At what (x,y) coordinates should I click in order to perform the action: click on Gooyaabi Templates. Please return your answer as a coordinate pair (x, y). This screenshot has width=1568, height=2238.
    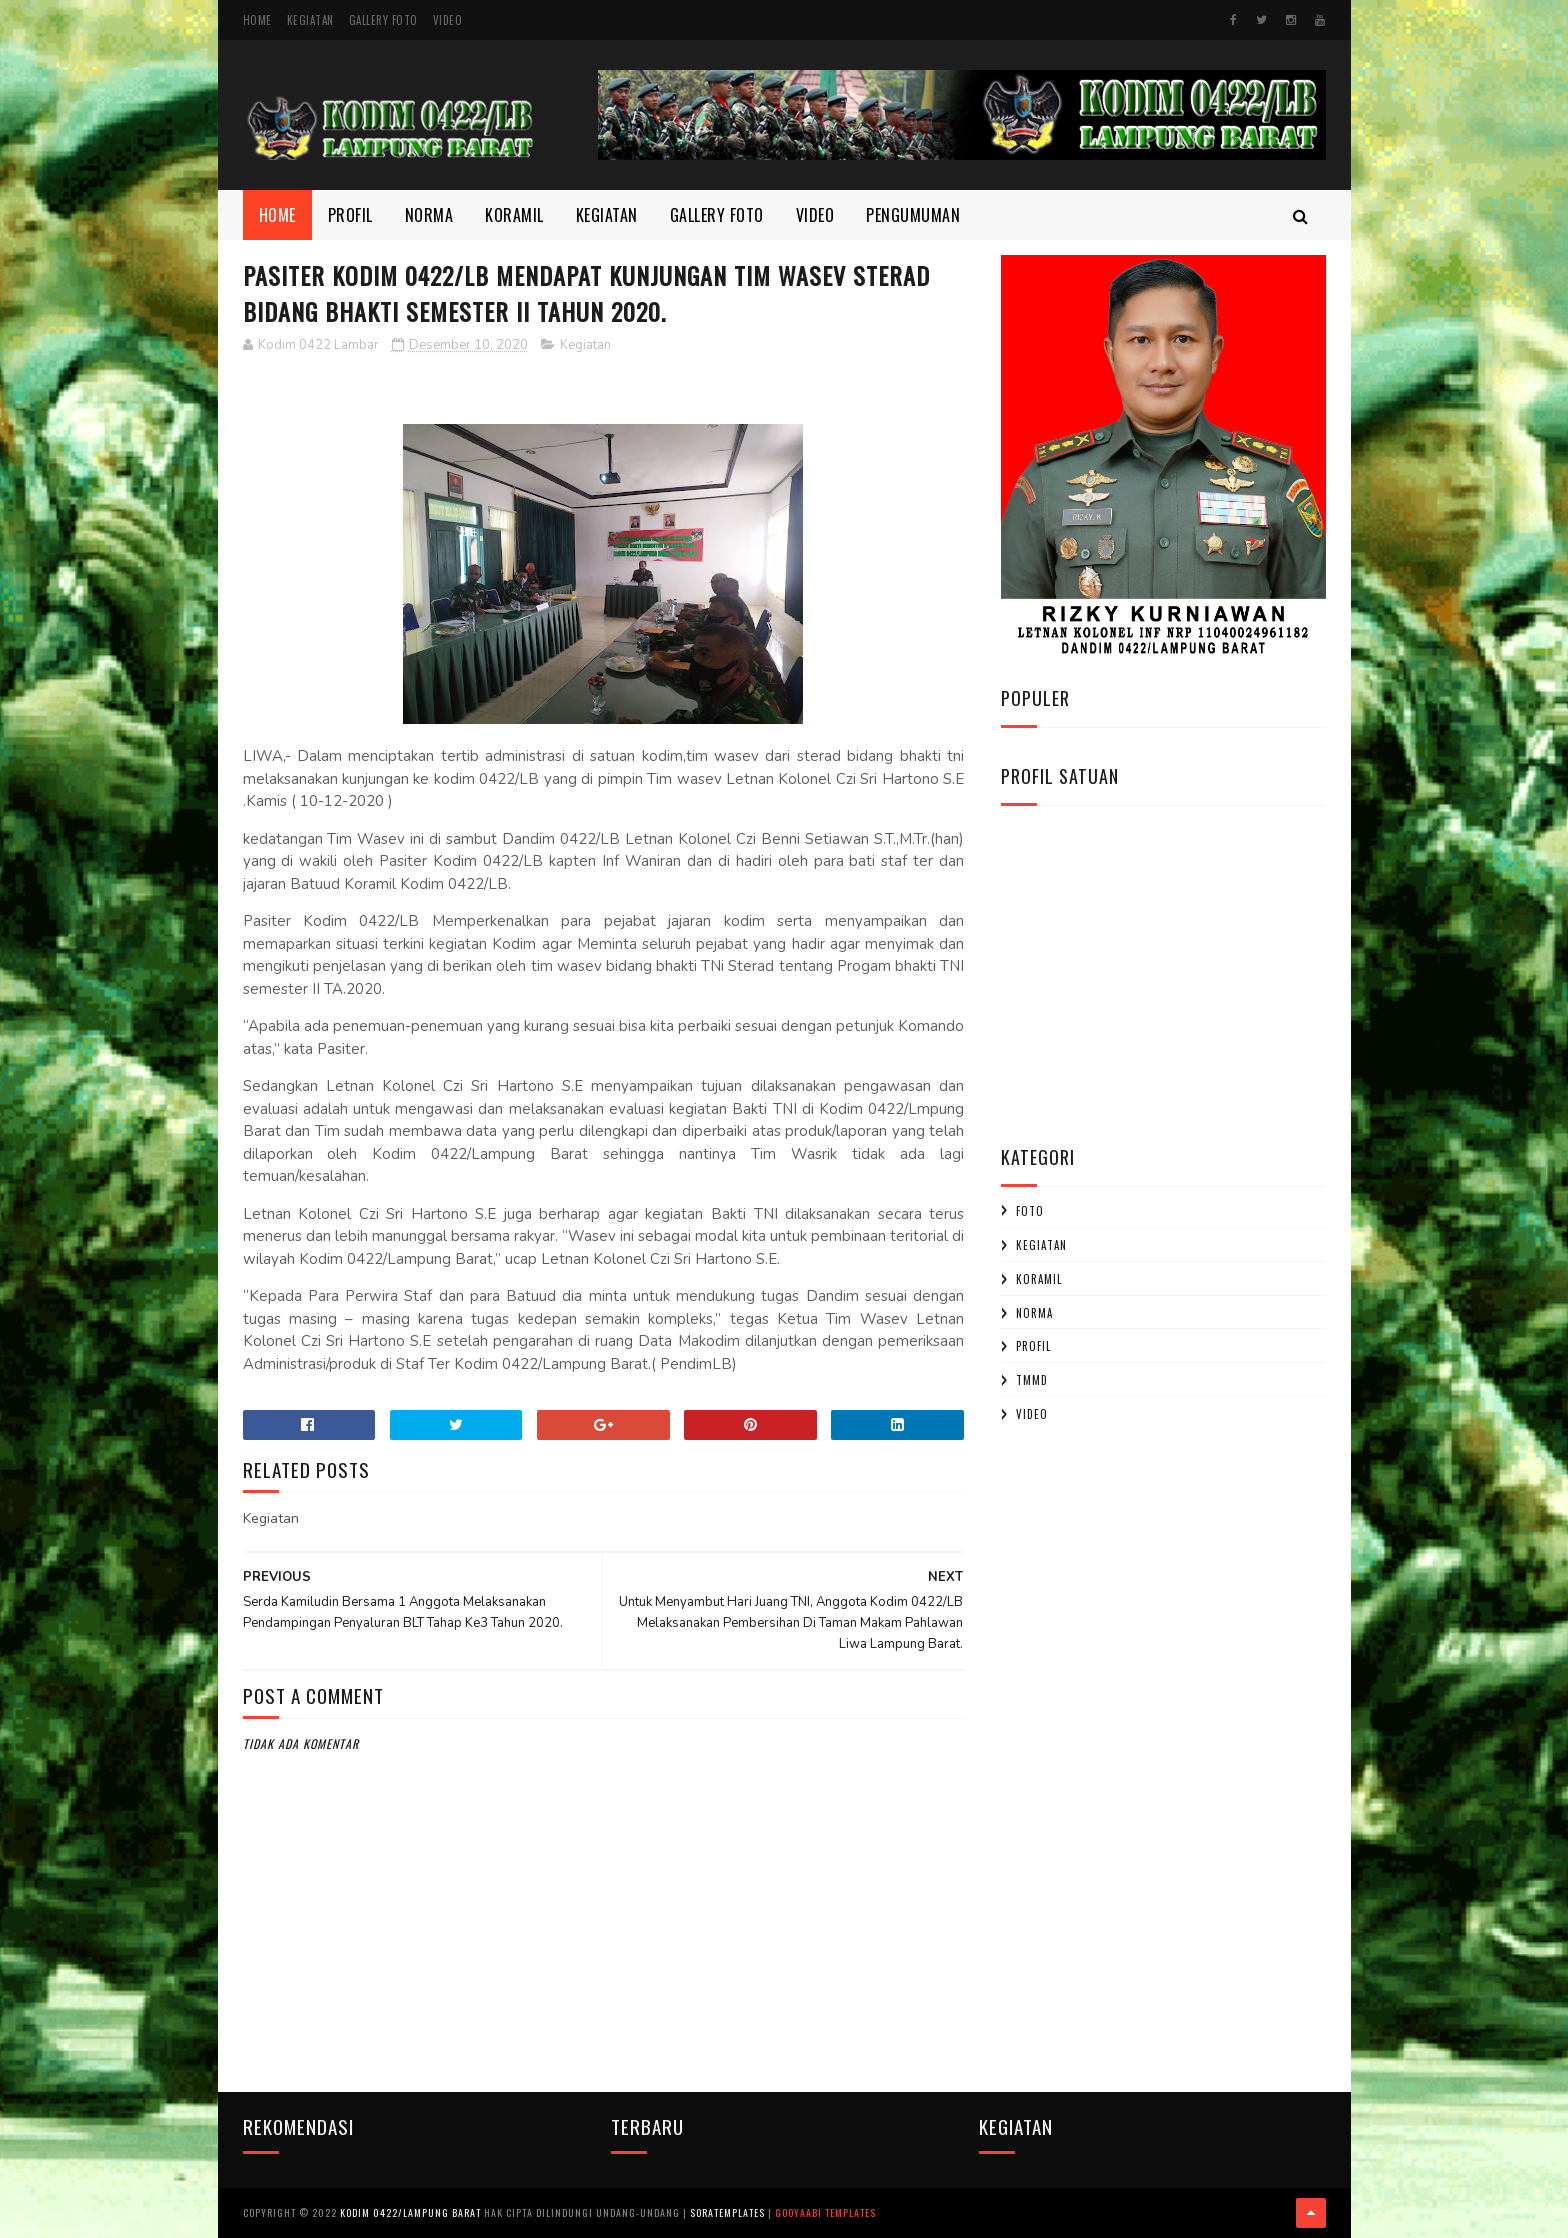
    Looking at the image, I should click on (825, 2212).